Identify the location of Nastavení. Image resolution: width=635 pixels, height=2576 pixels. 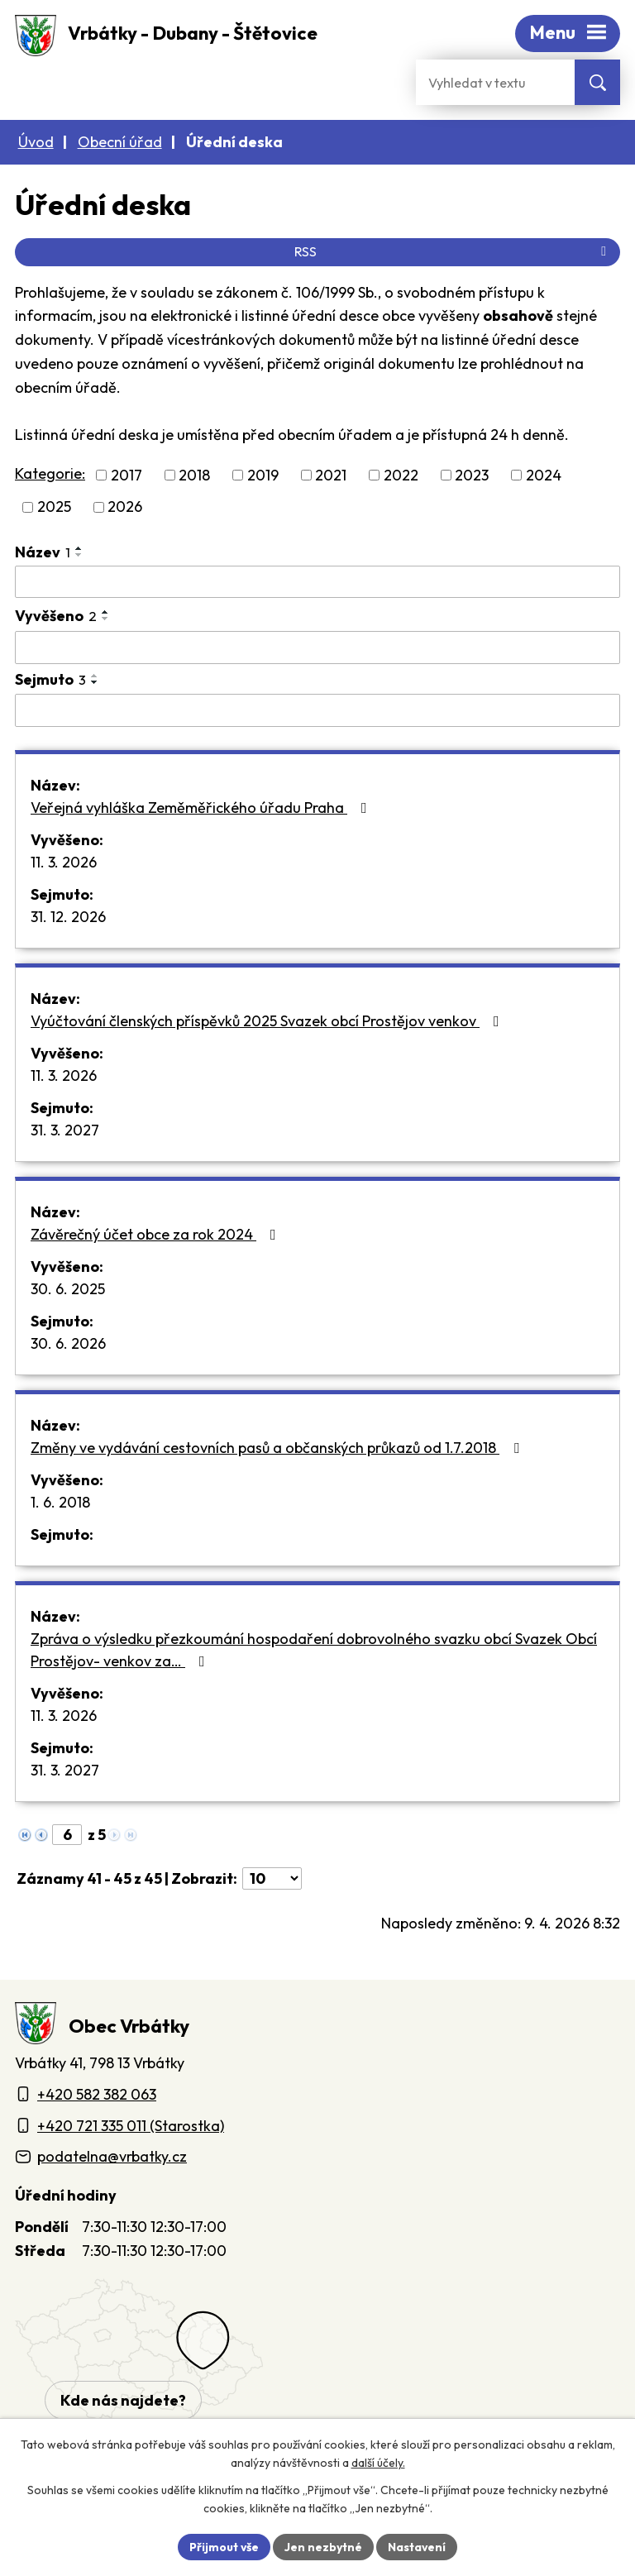
(417, 2546).